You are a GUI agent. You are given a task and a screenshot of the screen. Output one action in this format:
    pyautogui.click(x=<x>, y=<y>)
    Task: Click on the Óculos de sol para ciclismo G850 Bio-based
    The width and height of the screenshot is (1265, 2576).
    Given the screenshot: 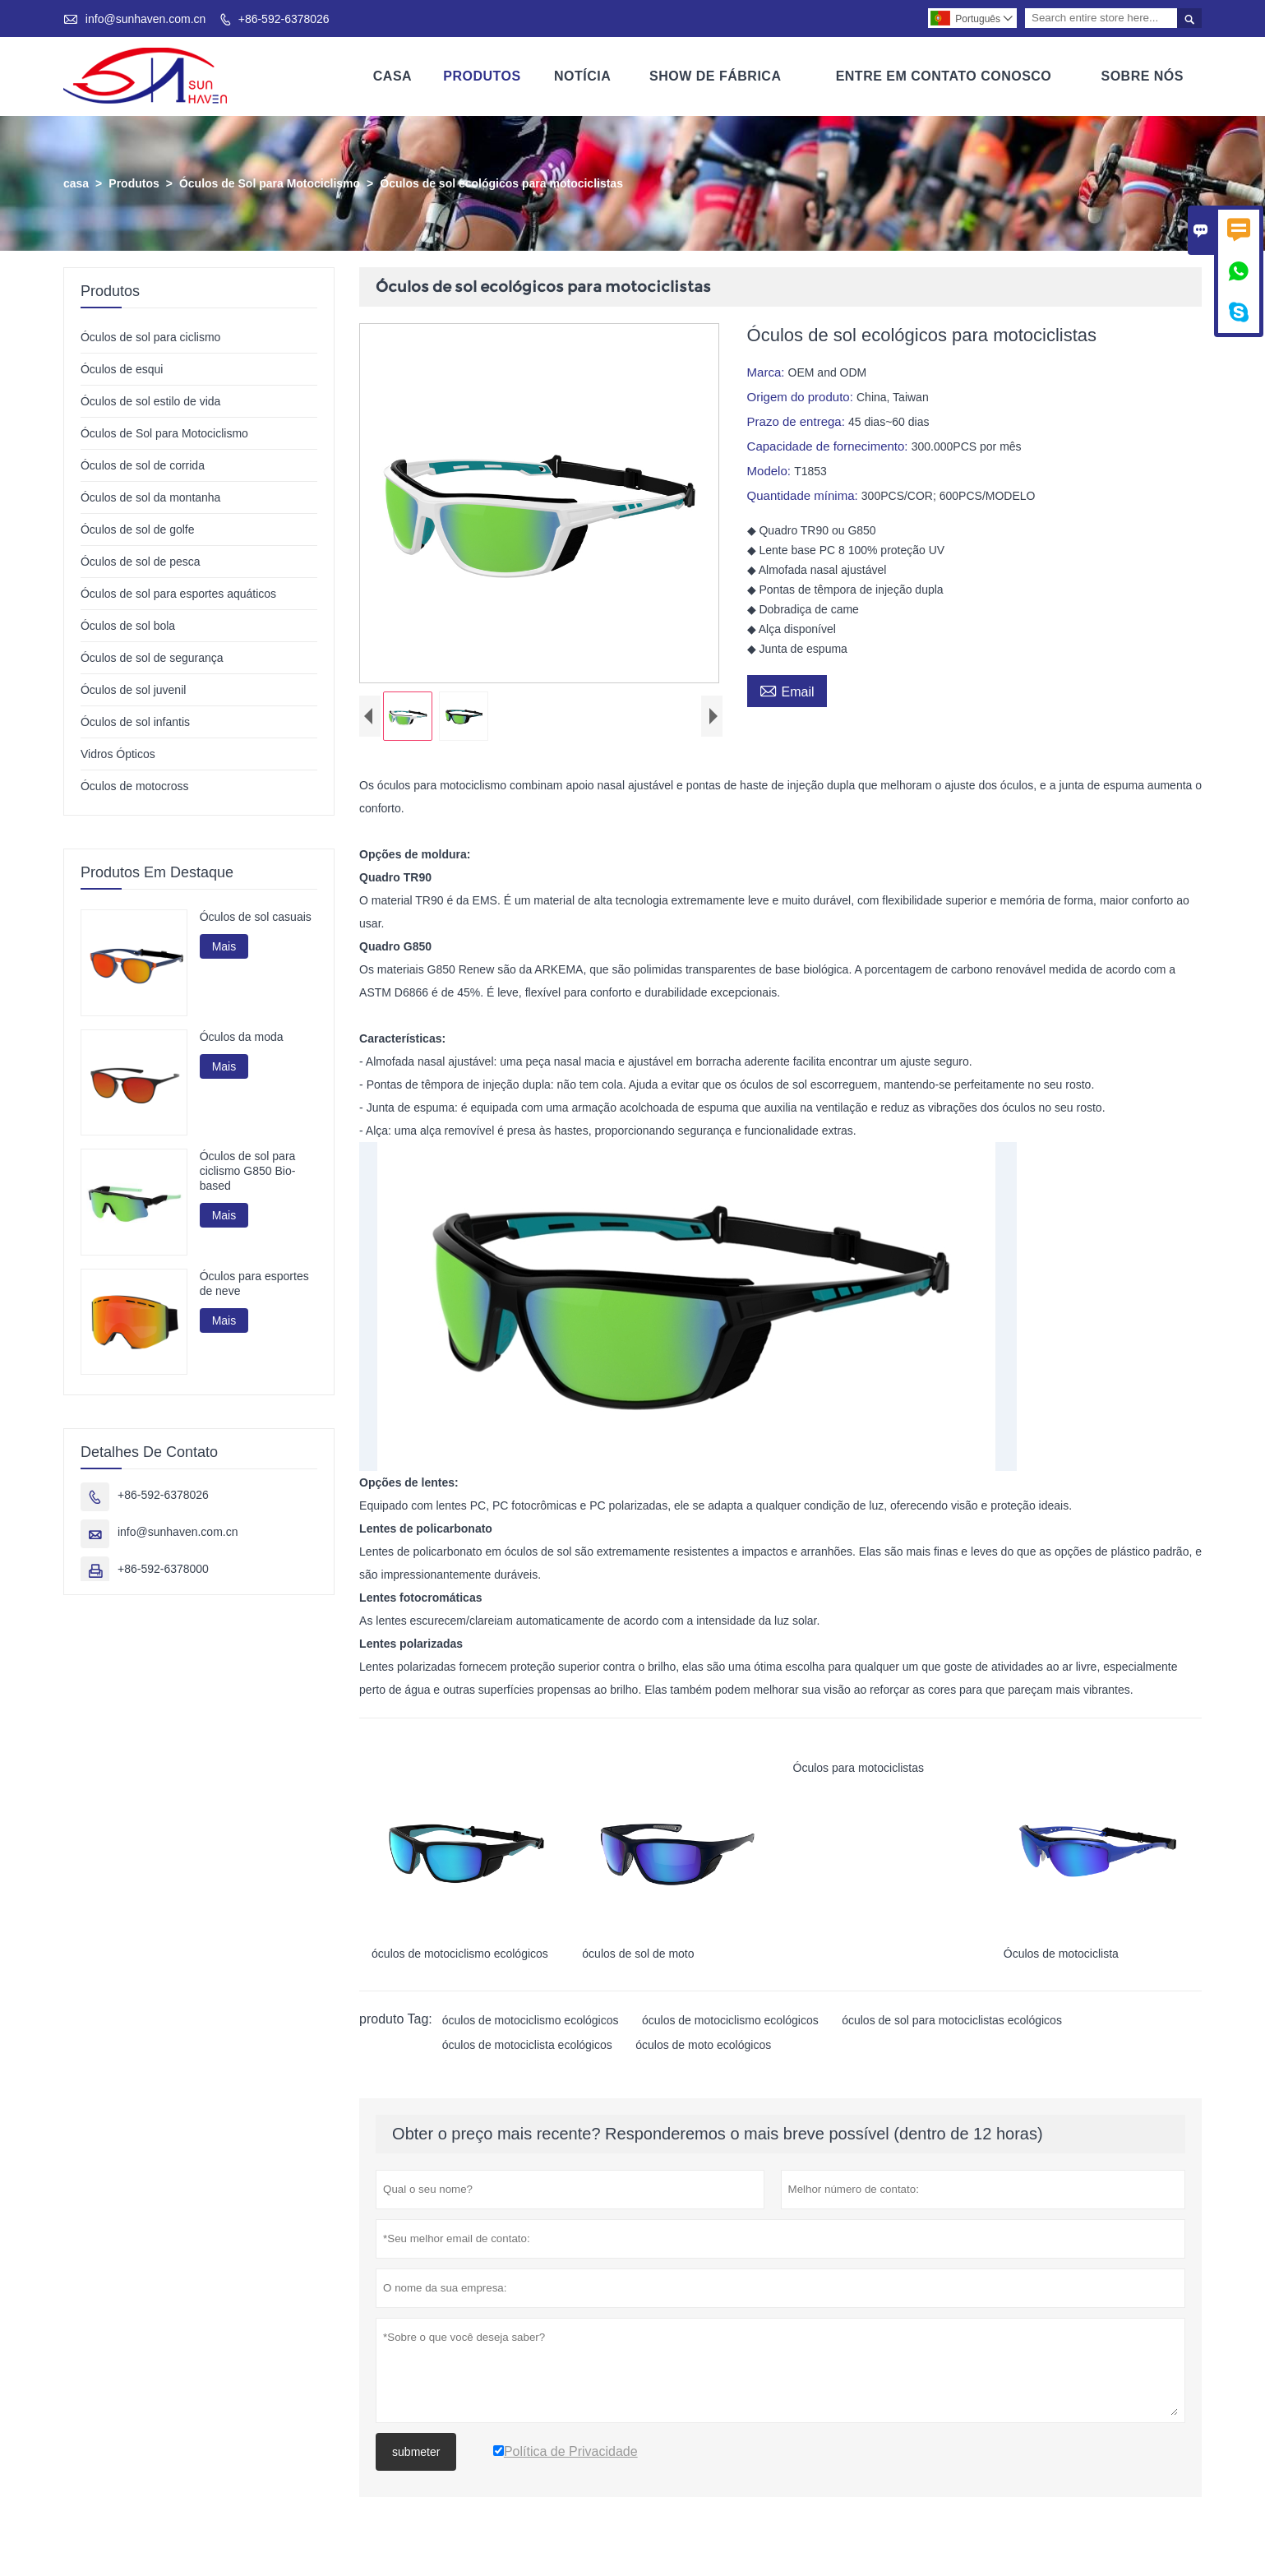 What is the action you would take?
    pyautogui.click(x=248, y=1171)
    